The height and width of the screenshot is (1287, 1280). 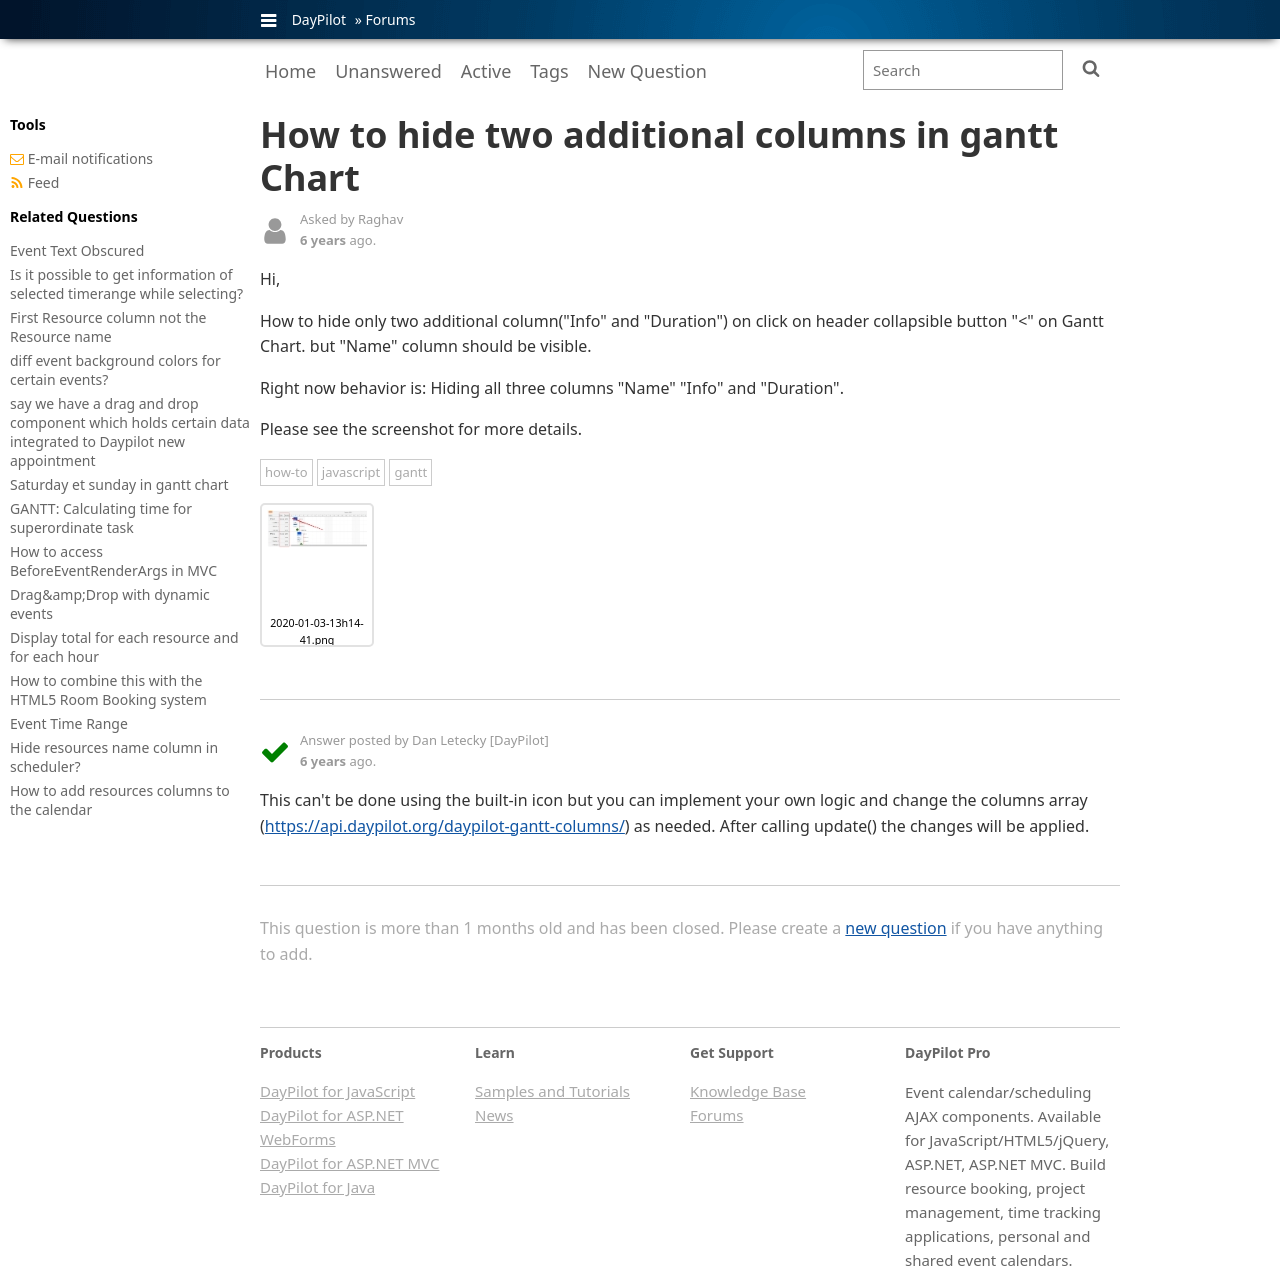 I want to click on How to combine this with the HTML5 Room Booking system, so click(x=108, y=690).